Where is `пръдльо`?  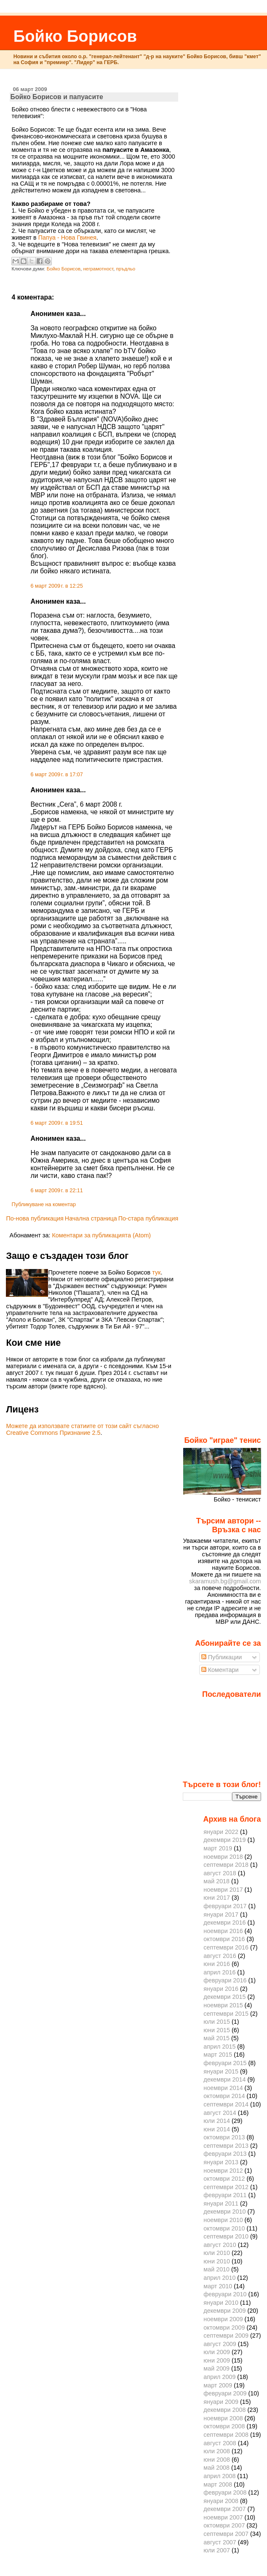 пръдльо is located at coordinates (125, 268).